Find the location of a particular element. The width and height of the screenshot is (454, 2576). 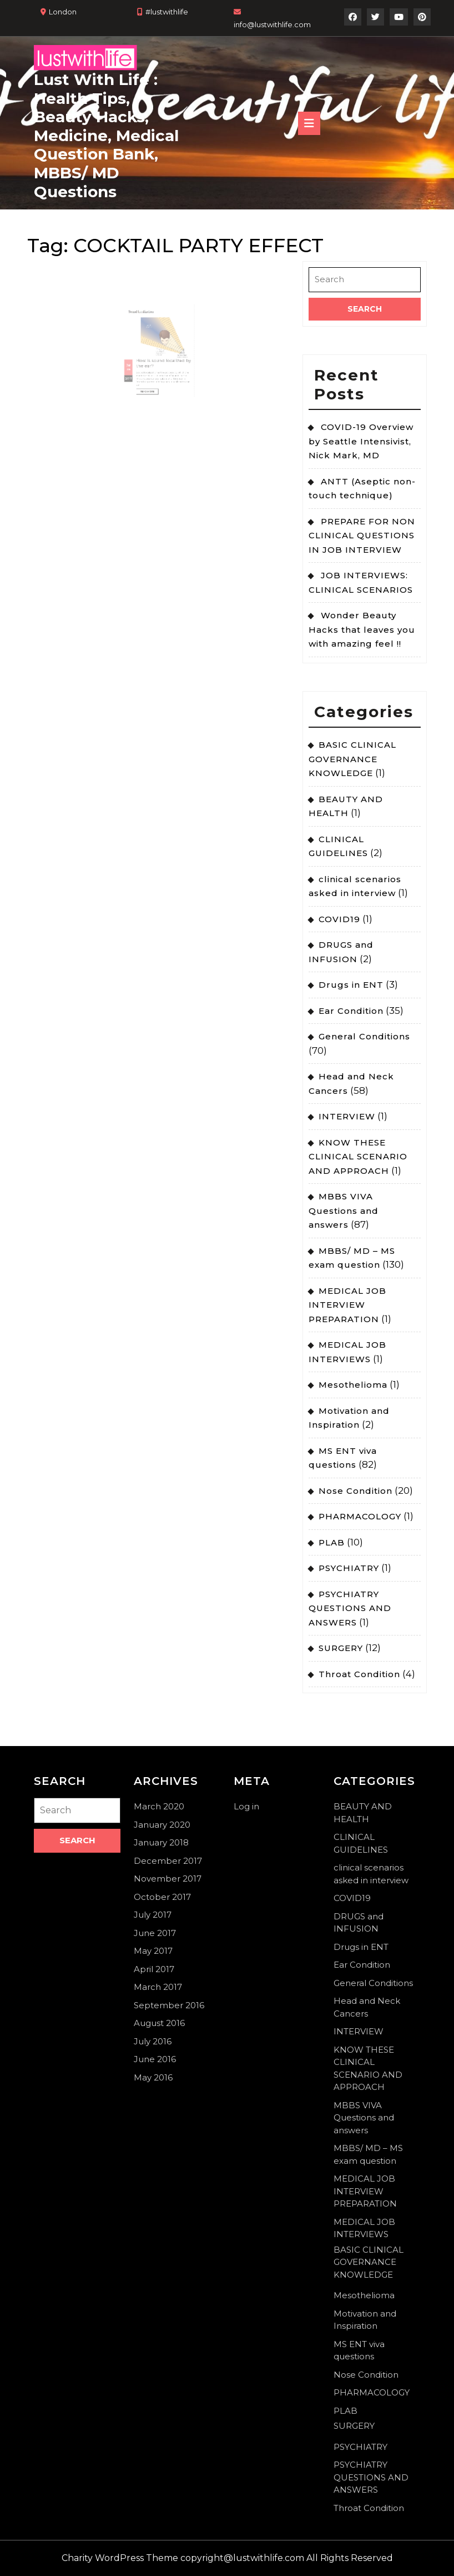

June 2016 is located at coordinates (155, 2059).